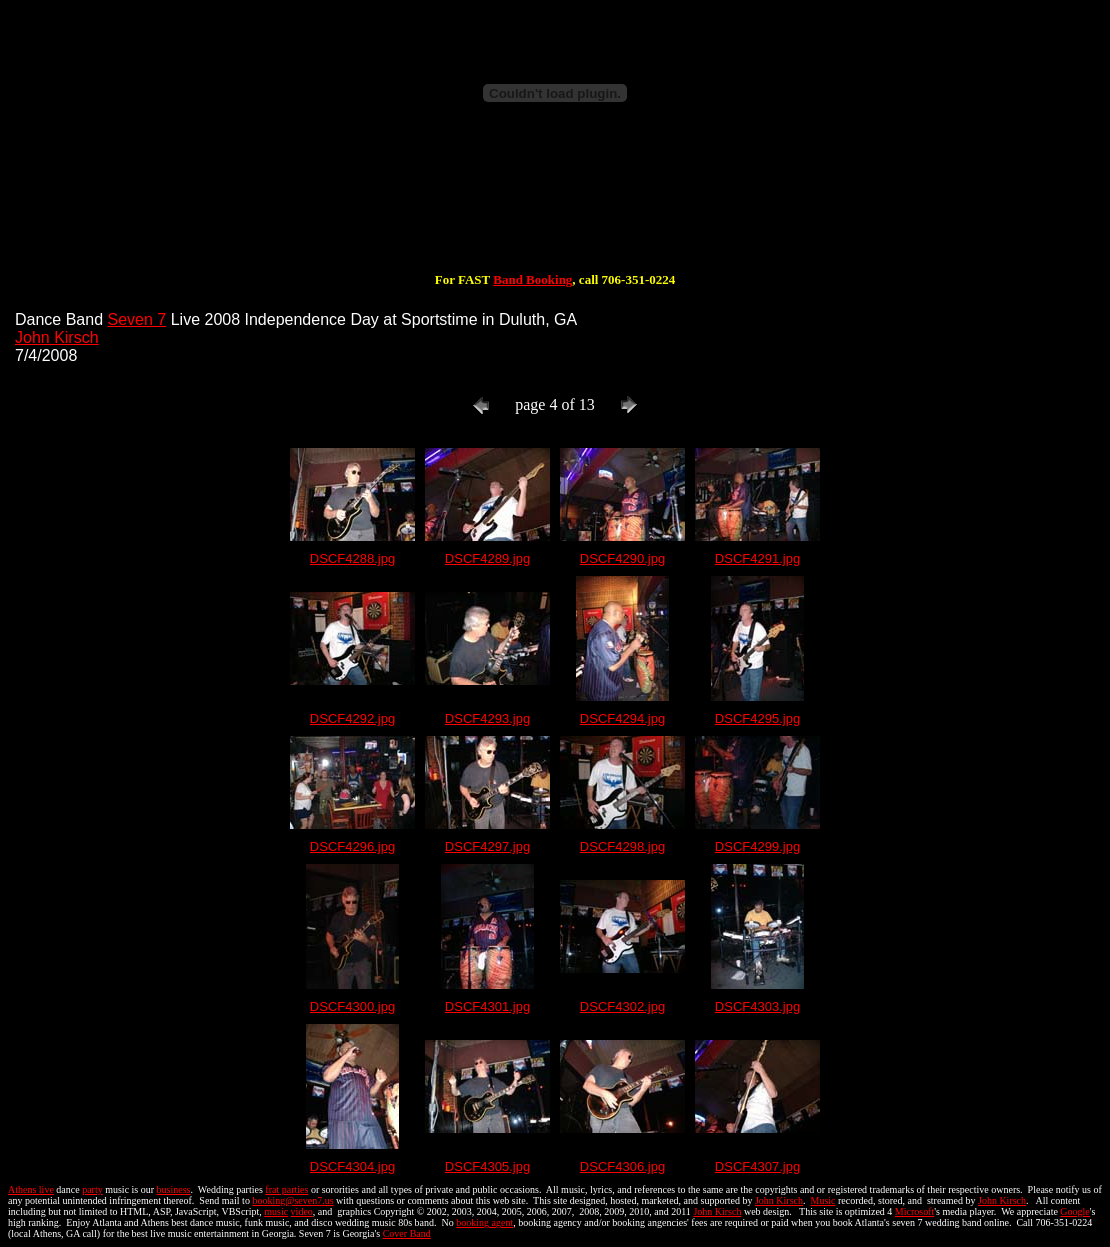  I want to click on booking agent, so click(484, 1222).